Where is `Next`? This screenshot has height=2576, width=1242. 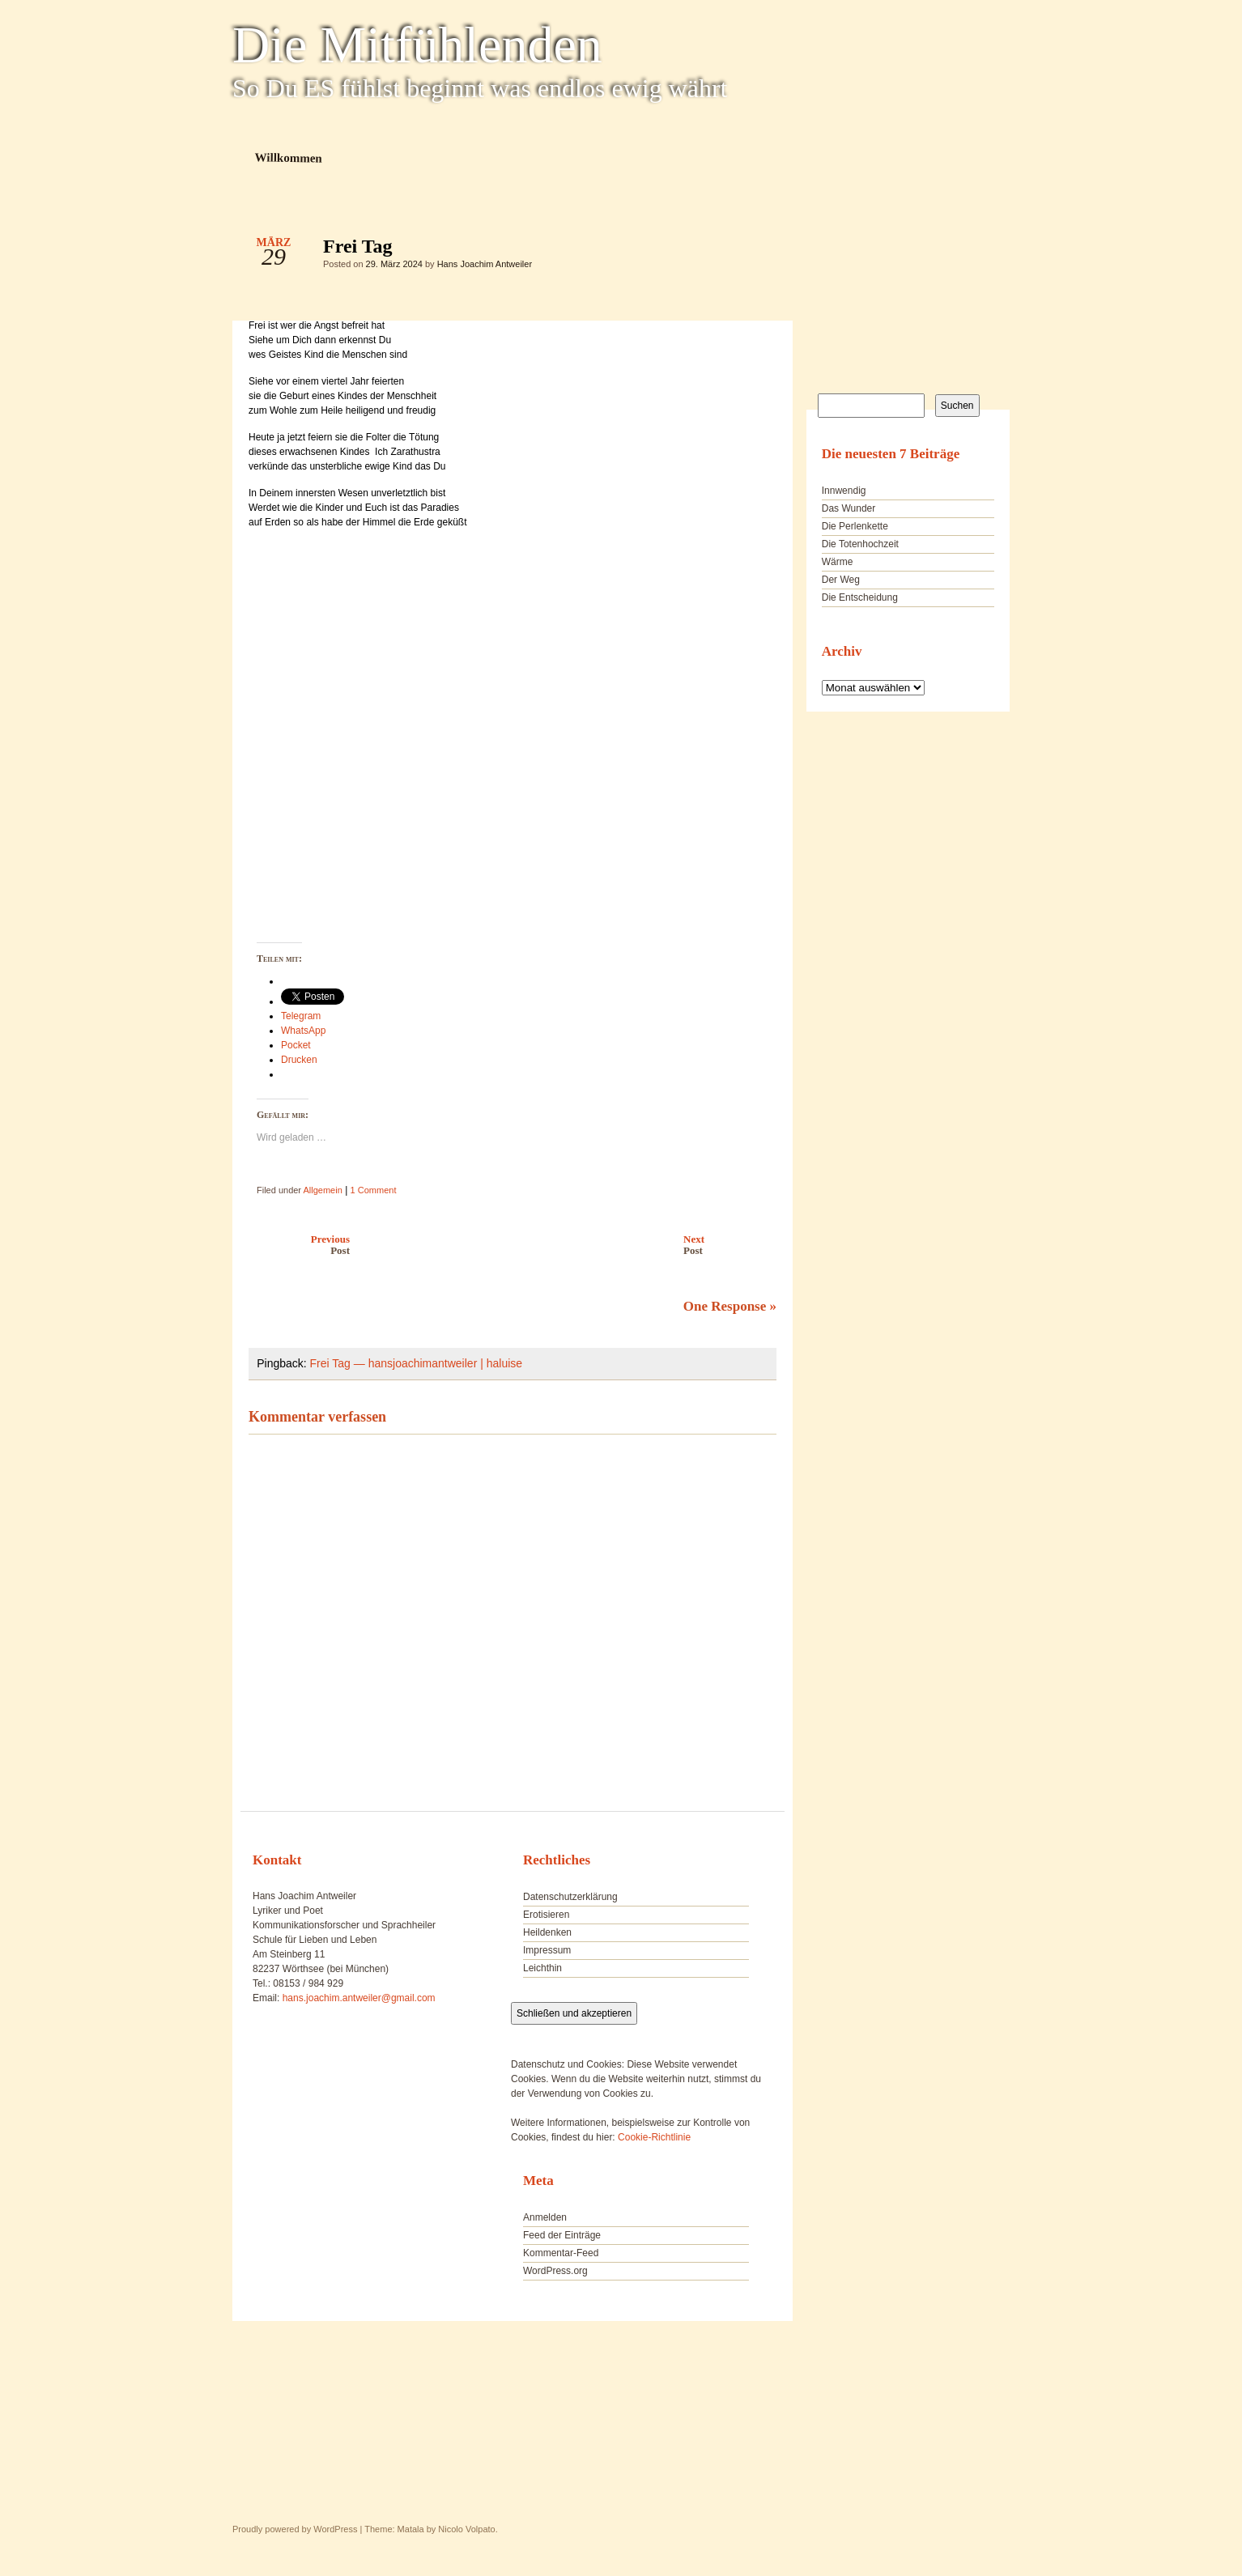 Next is located at coordinates (734, 1244).